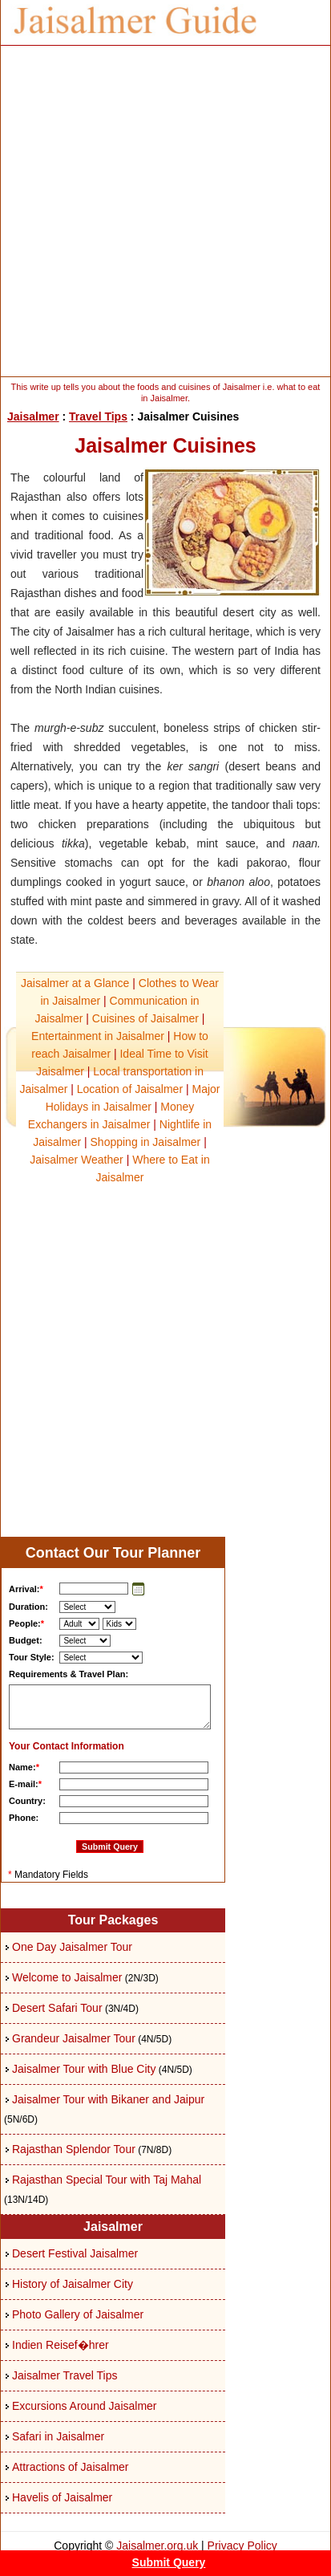 The width and height of the screenshot is (331, 2576). What do you see at coordinates (106, 2179) in the screenshot?
I see `Rajasthan Special Tour with Taj Mahal` at bounding box center [106, 2179].